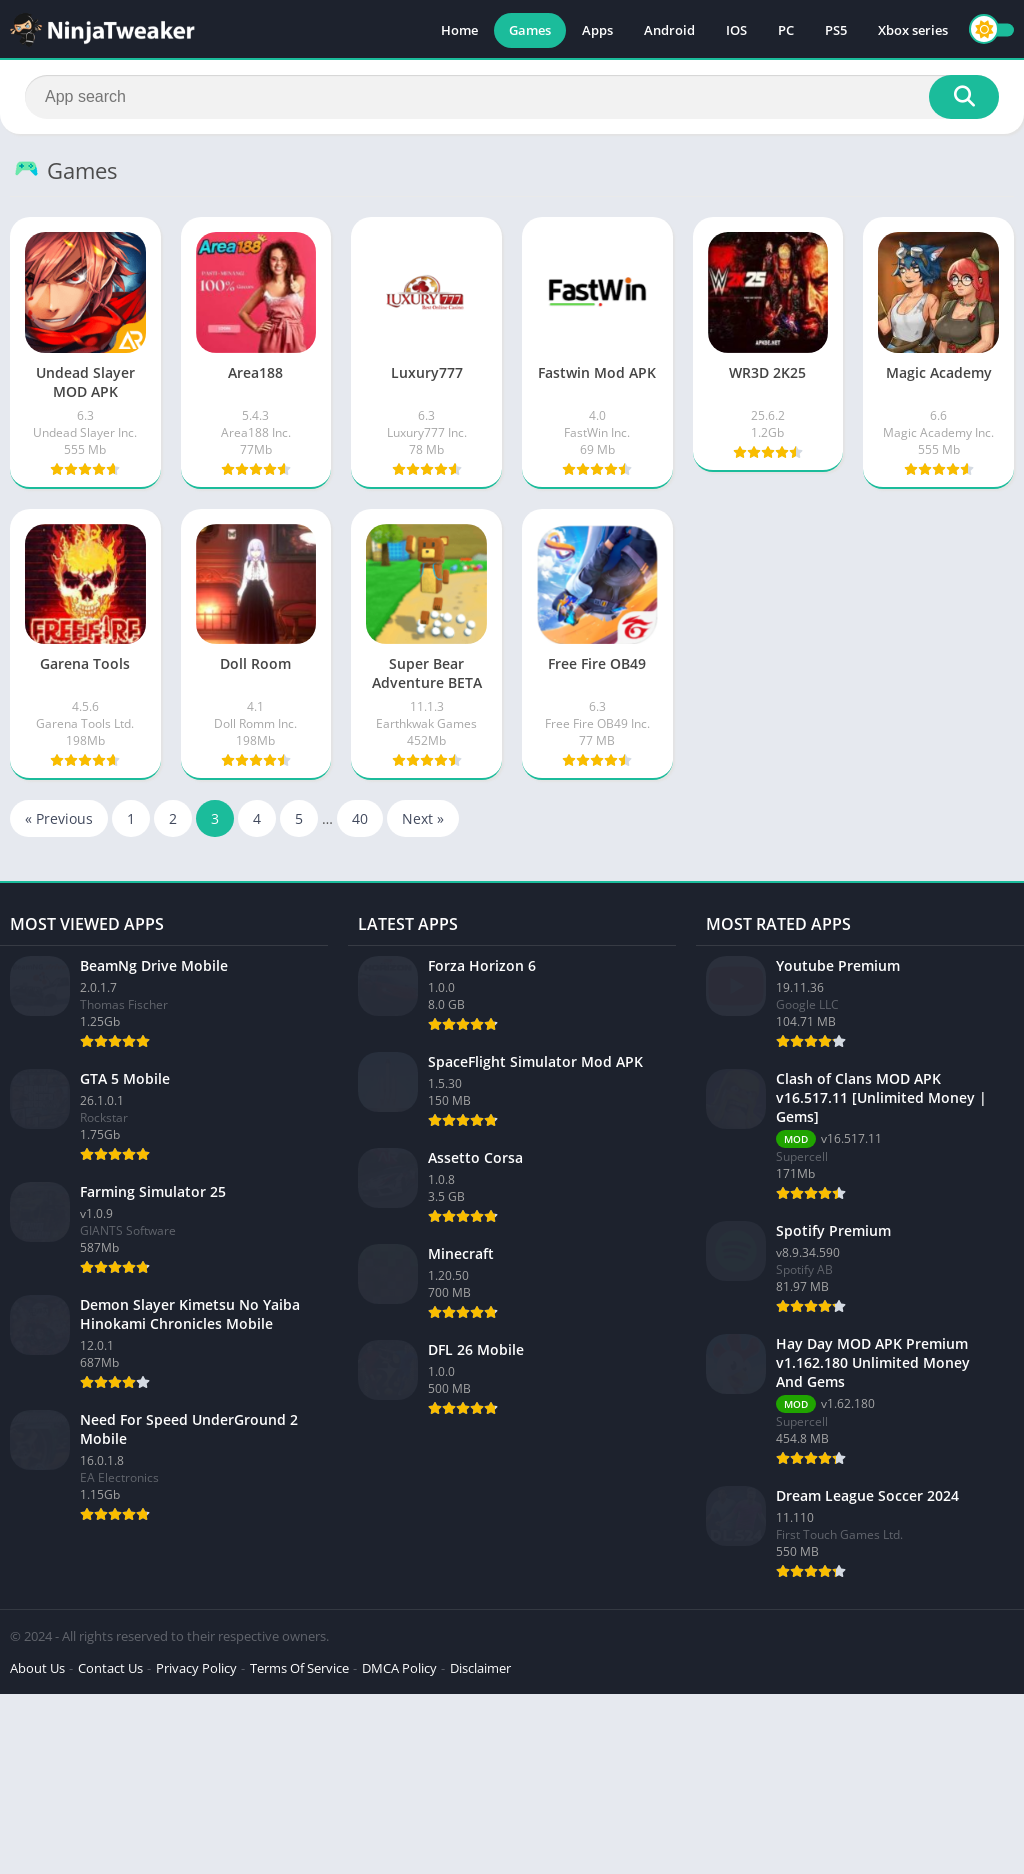 This screenshot has width=1024, height=1874. What do you see at coordinates (196, 1668) in the screenshot?
I see `Privacy Policy` at bounding box center [196, 1668].